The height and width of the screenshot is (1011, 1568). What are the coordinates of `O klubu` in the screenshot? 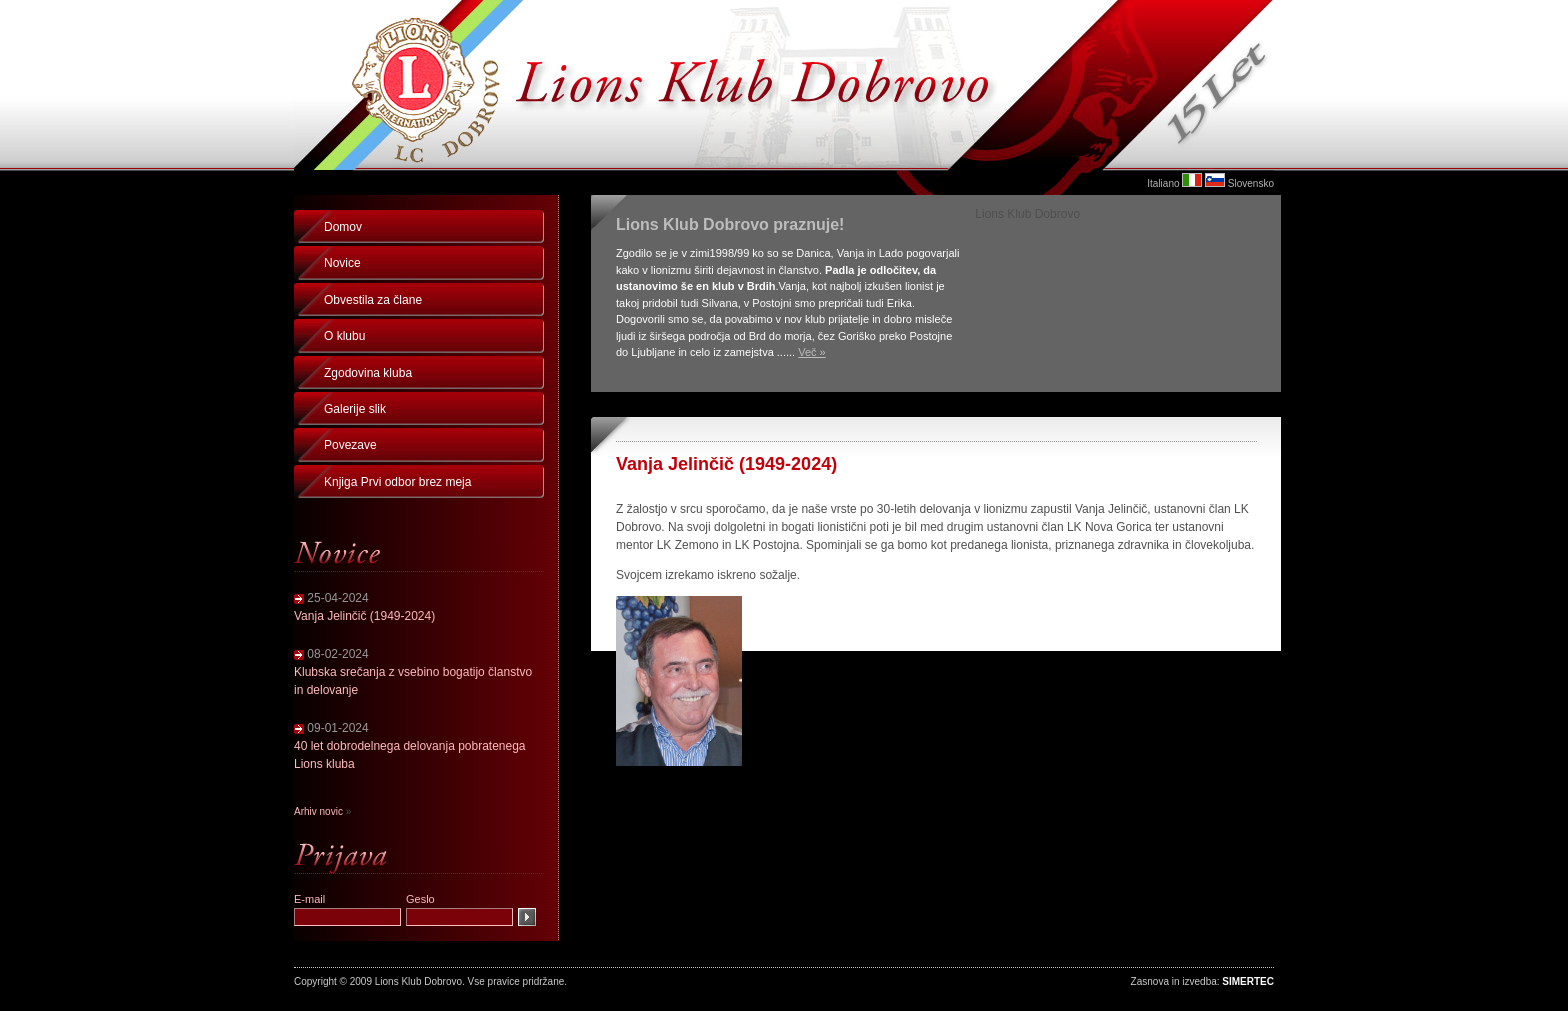 It's located at (344, 336).